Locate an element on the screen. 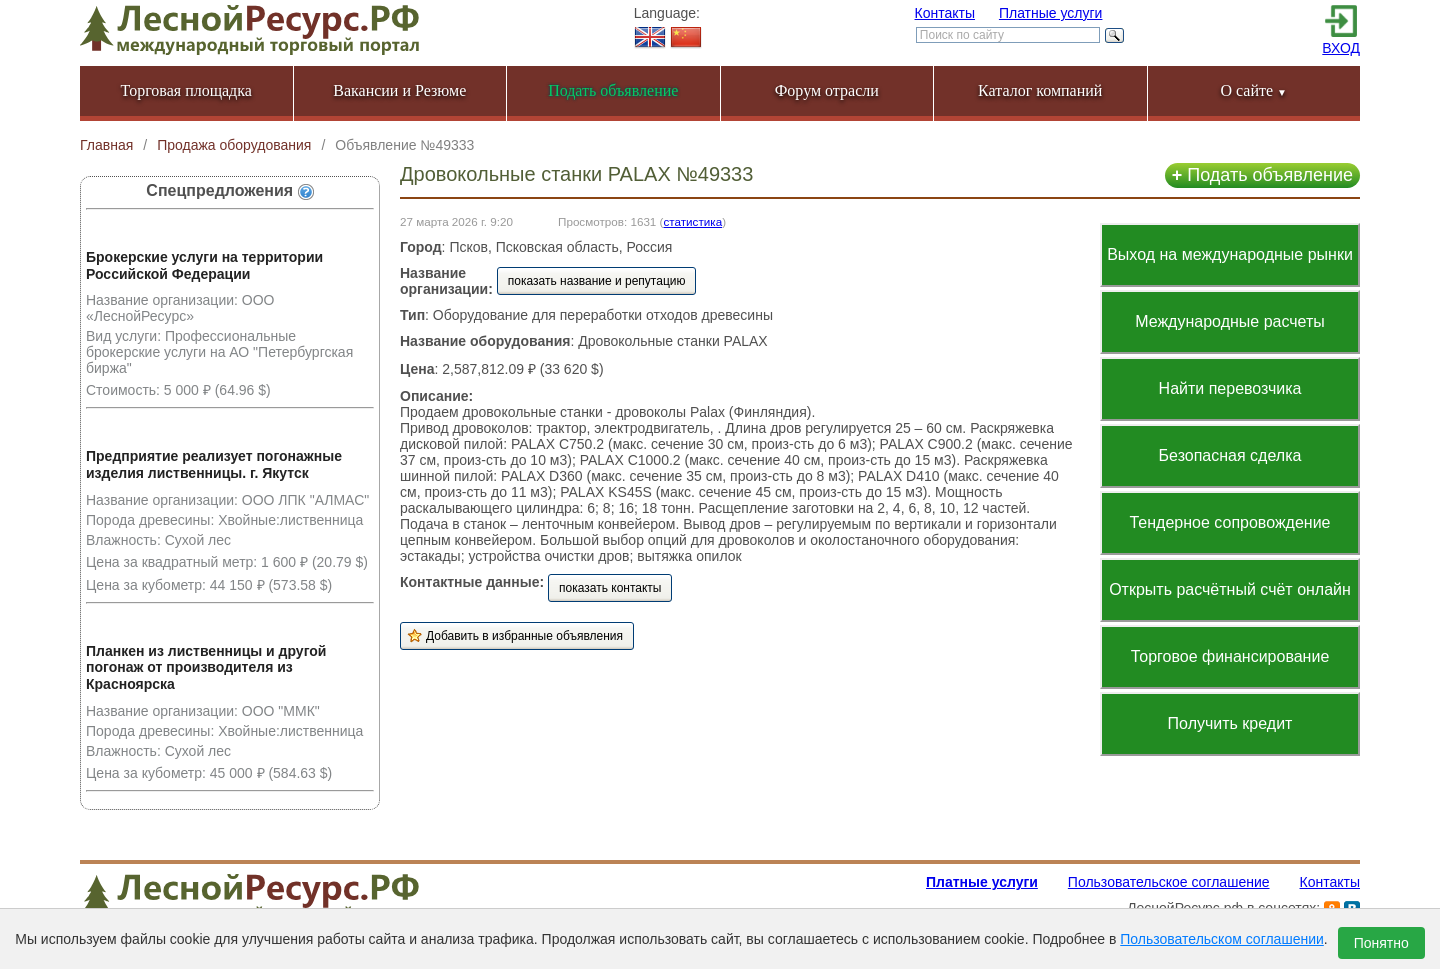 The height and width of the screenshot is (969, 1440). Тендерное сопровождение is located at coordinates (1229, 522).